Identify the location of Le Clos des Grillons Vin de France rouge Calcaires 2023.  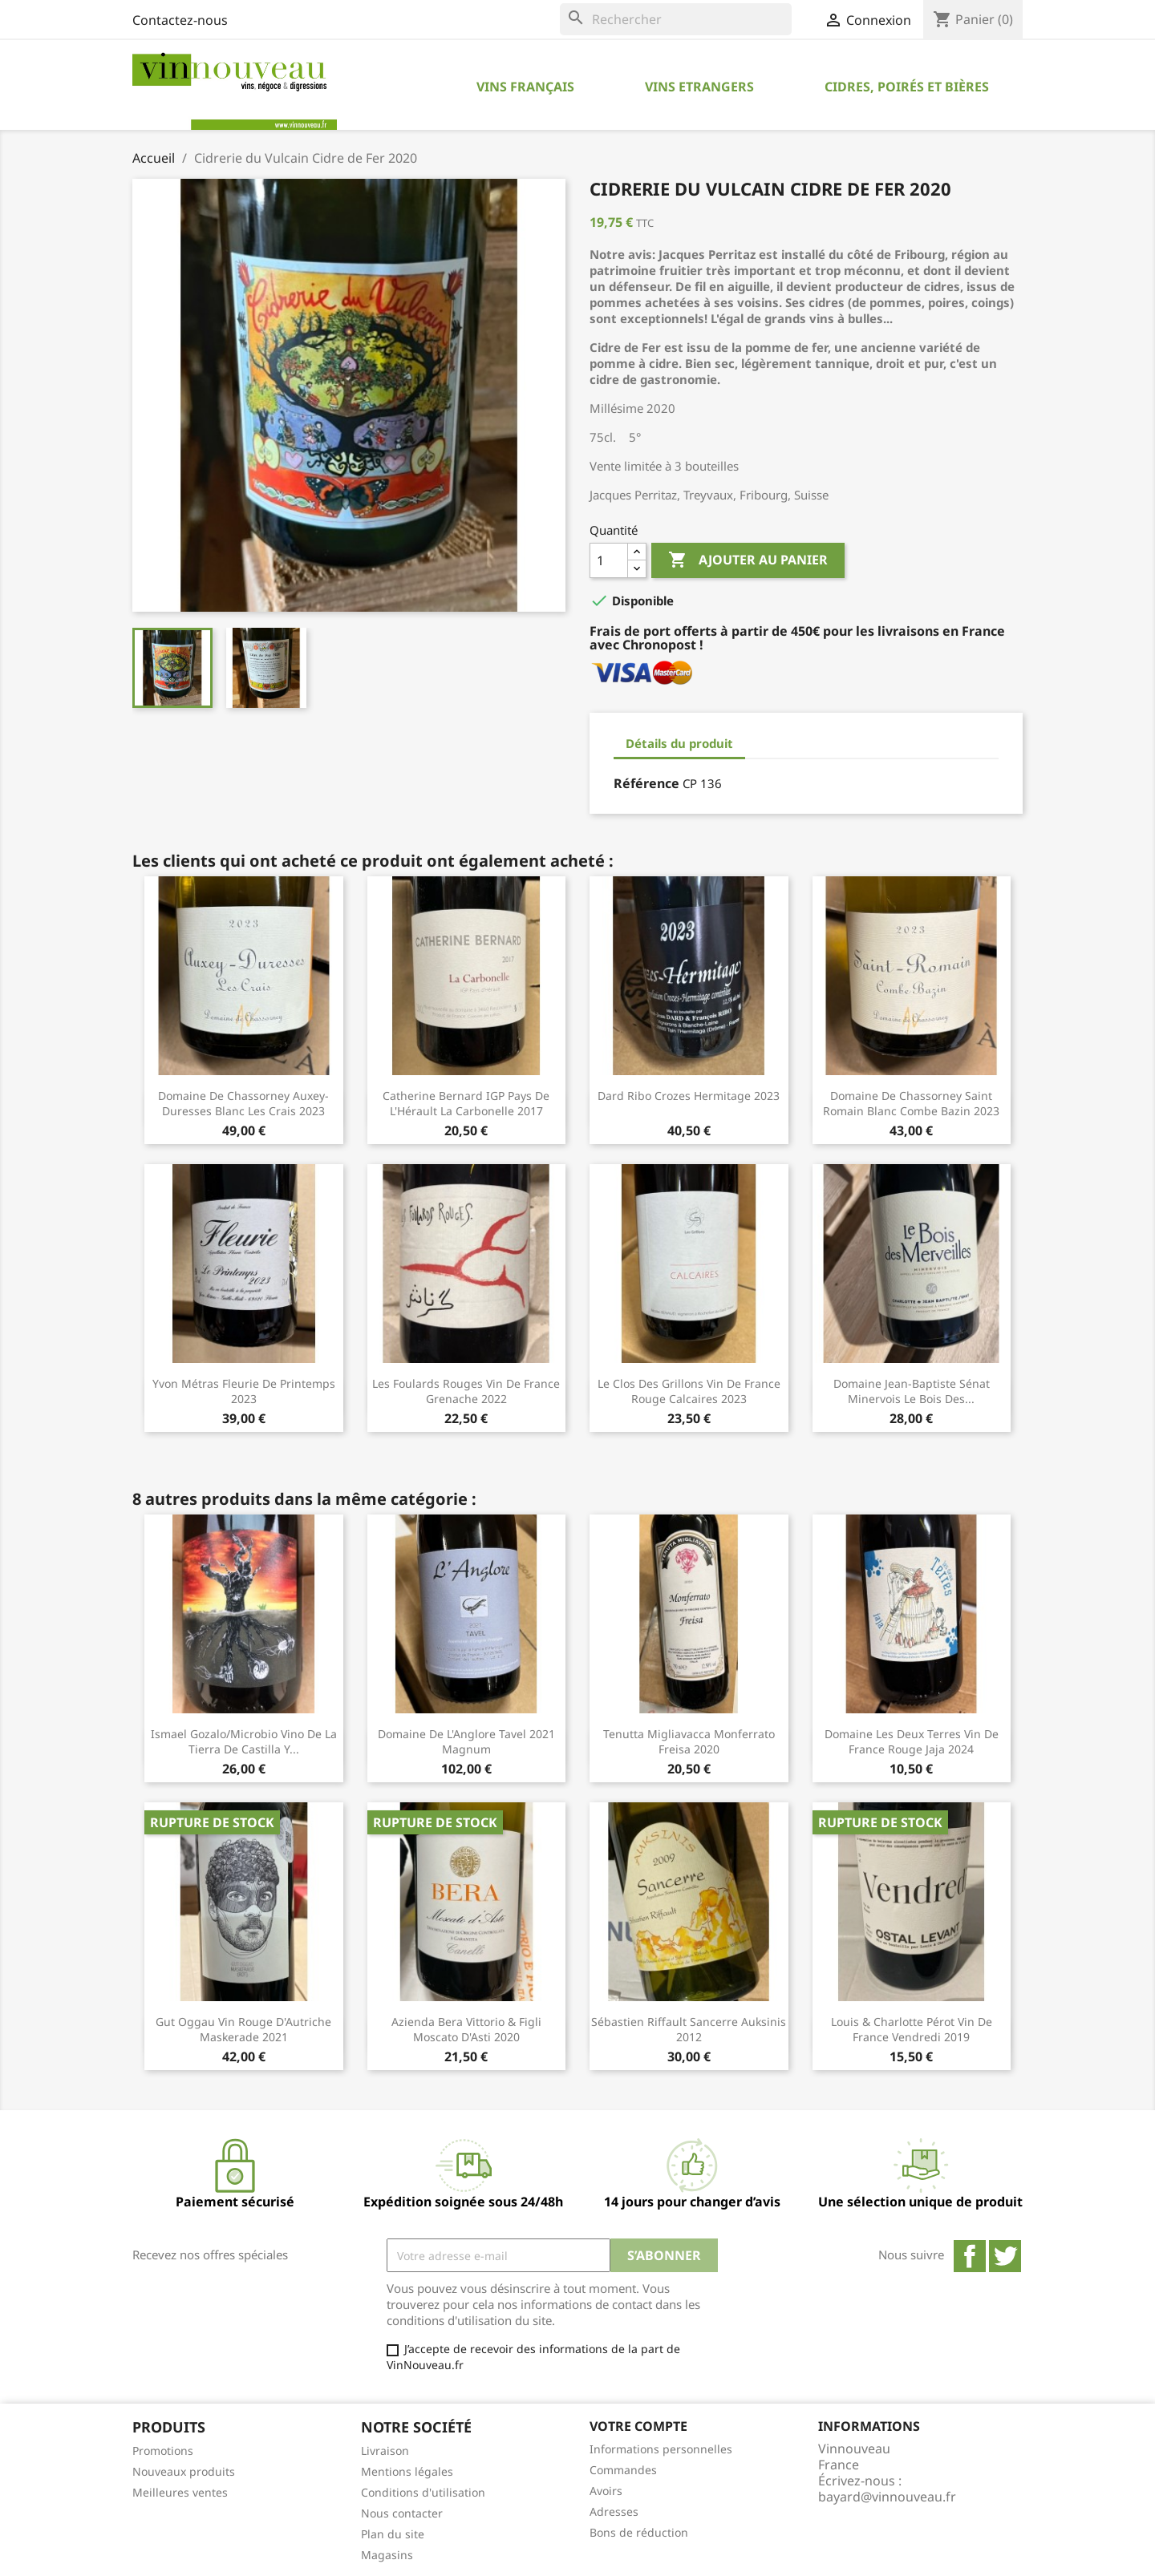
(689, 1391).